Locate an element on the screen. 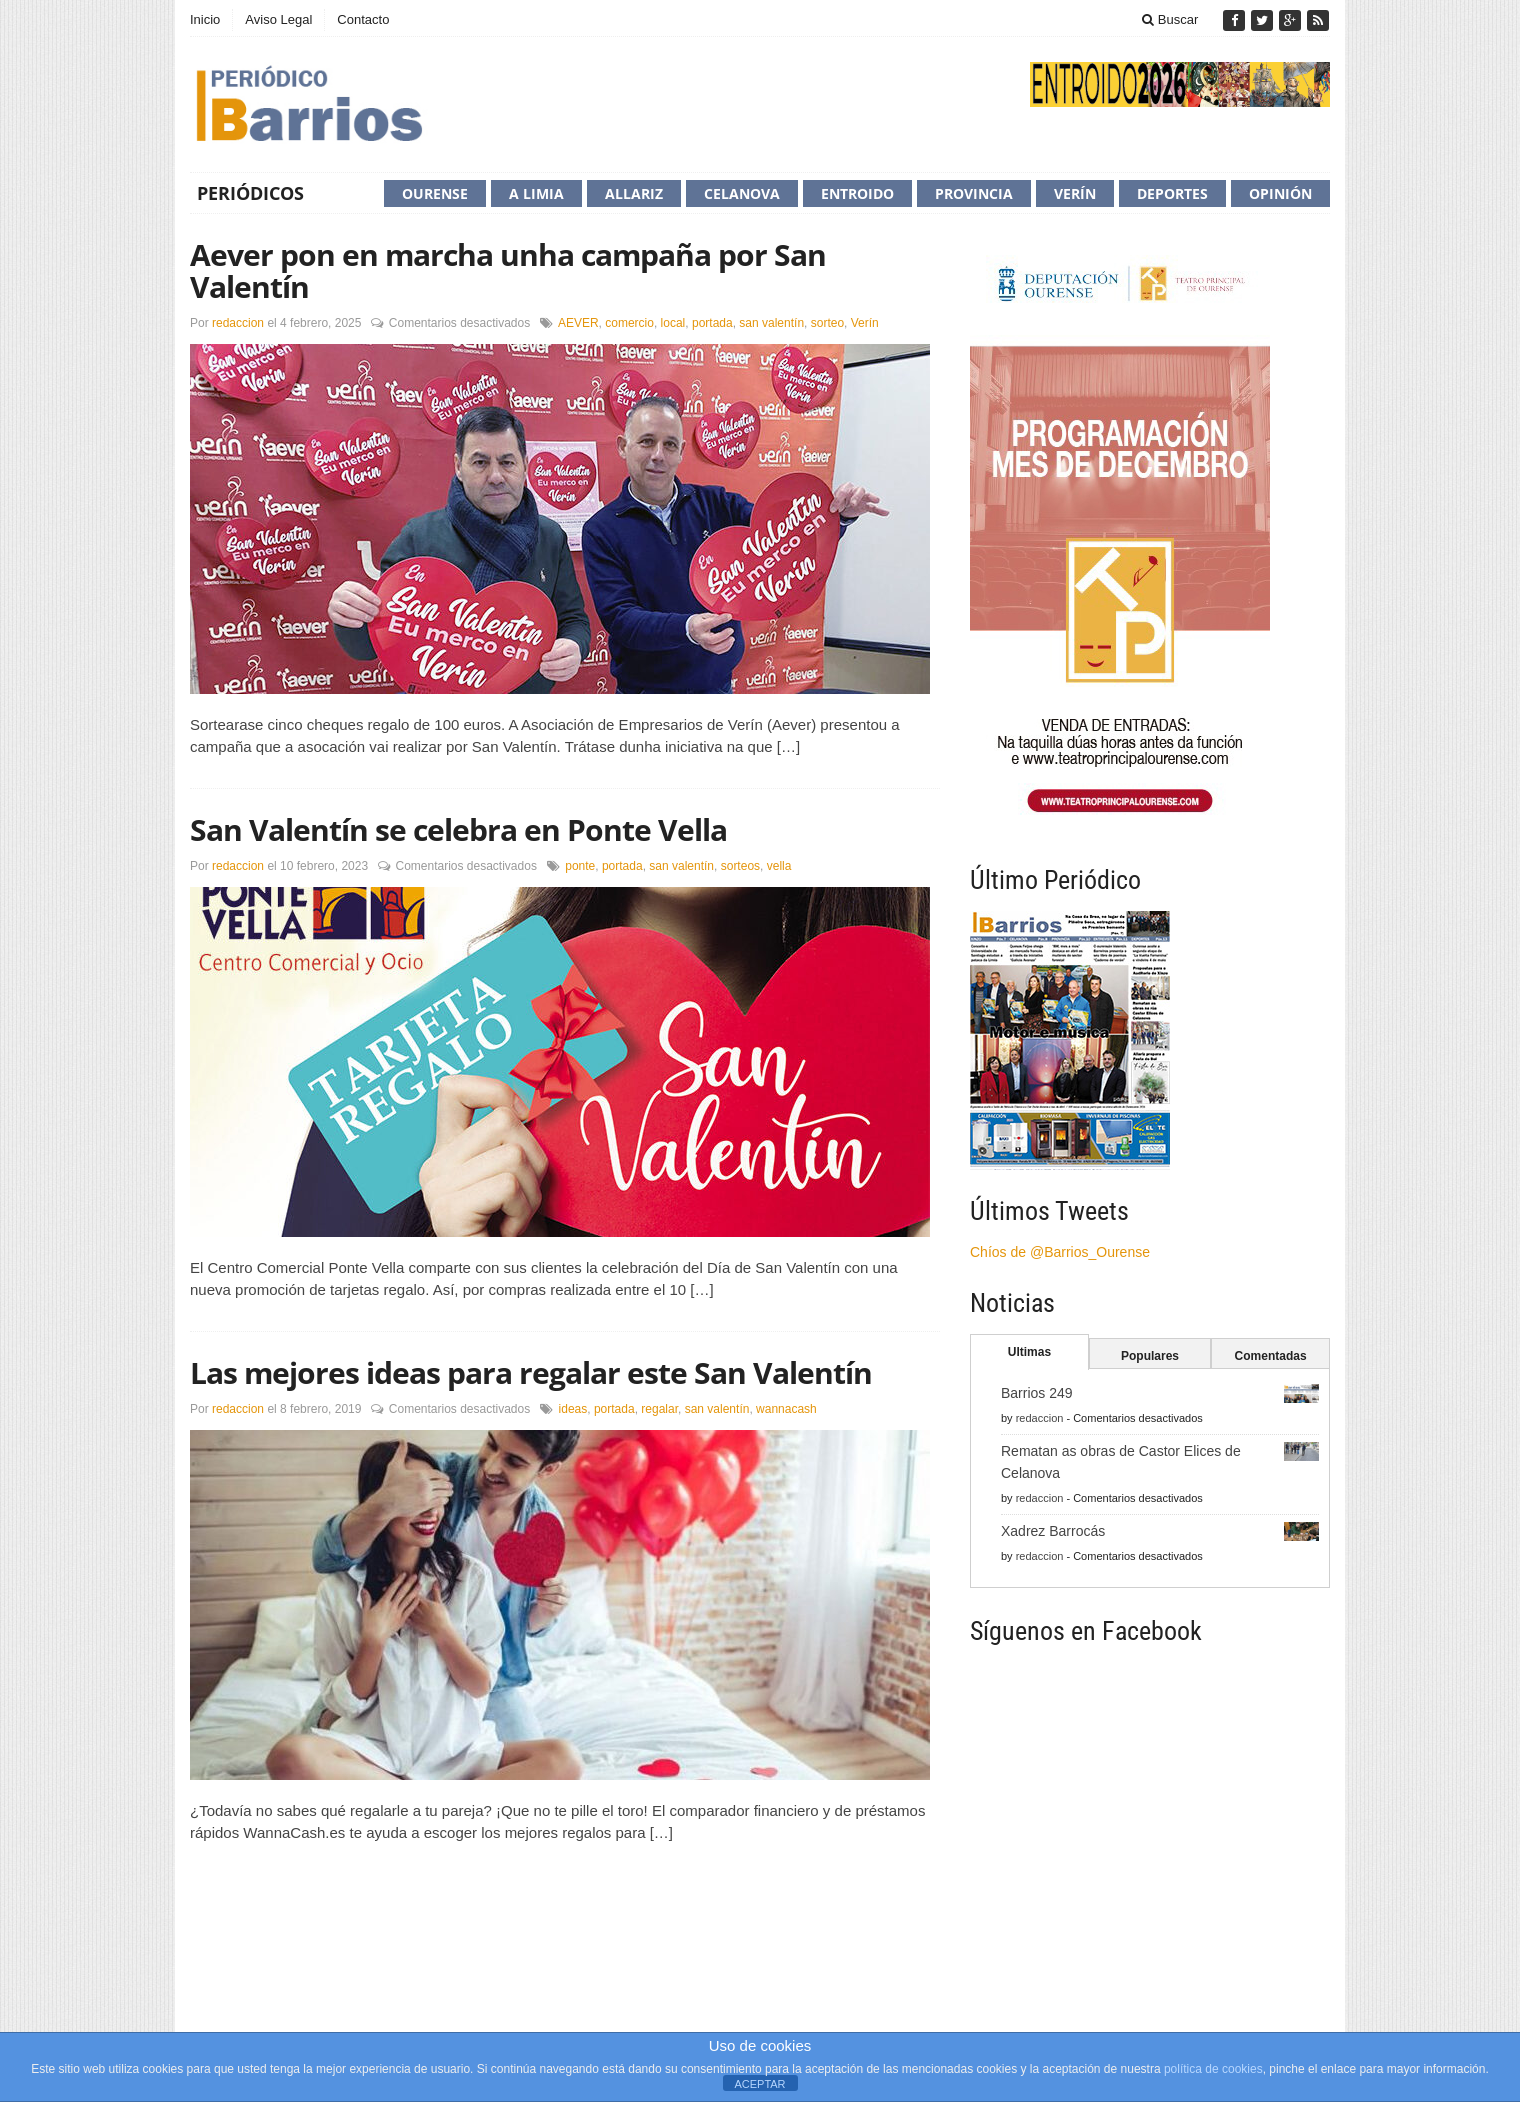  ideas is located at coordinates (573, 1409).